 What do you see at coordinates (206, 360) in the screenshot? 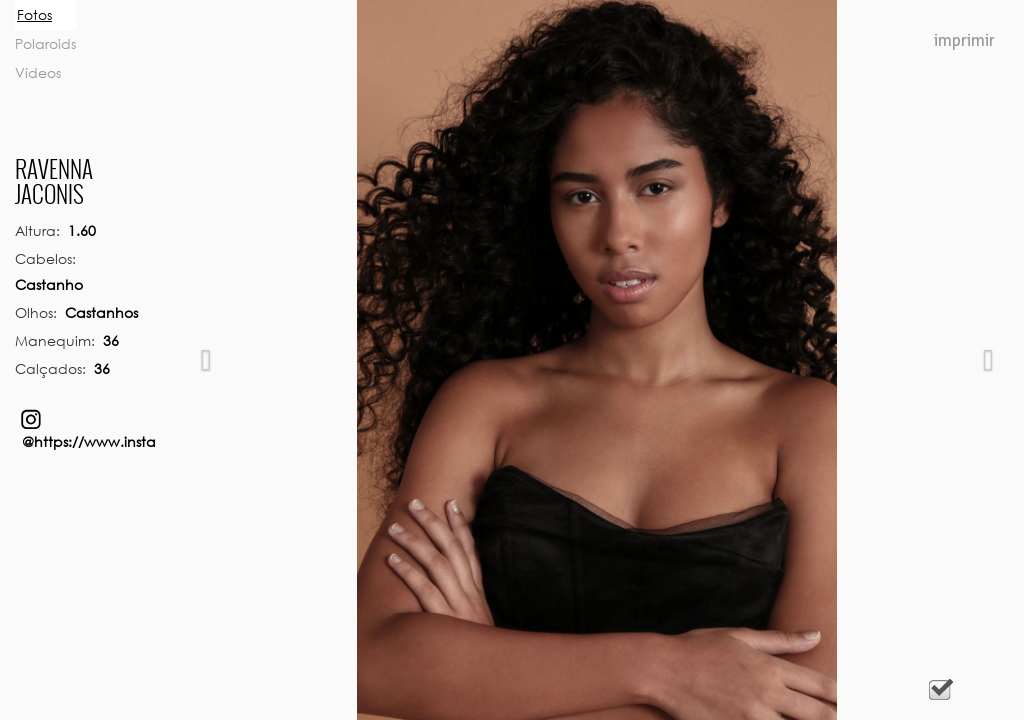
I see `[button]` at bounding box center [206, 360].